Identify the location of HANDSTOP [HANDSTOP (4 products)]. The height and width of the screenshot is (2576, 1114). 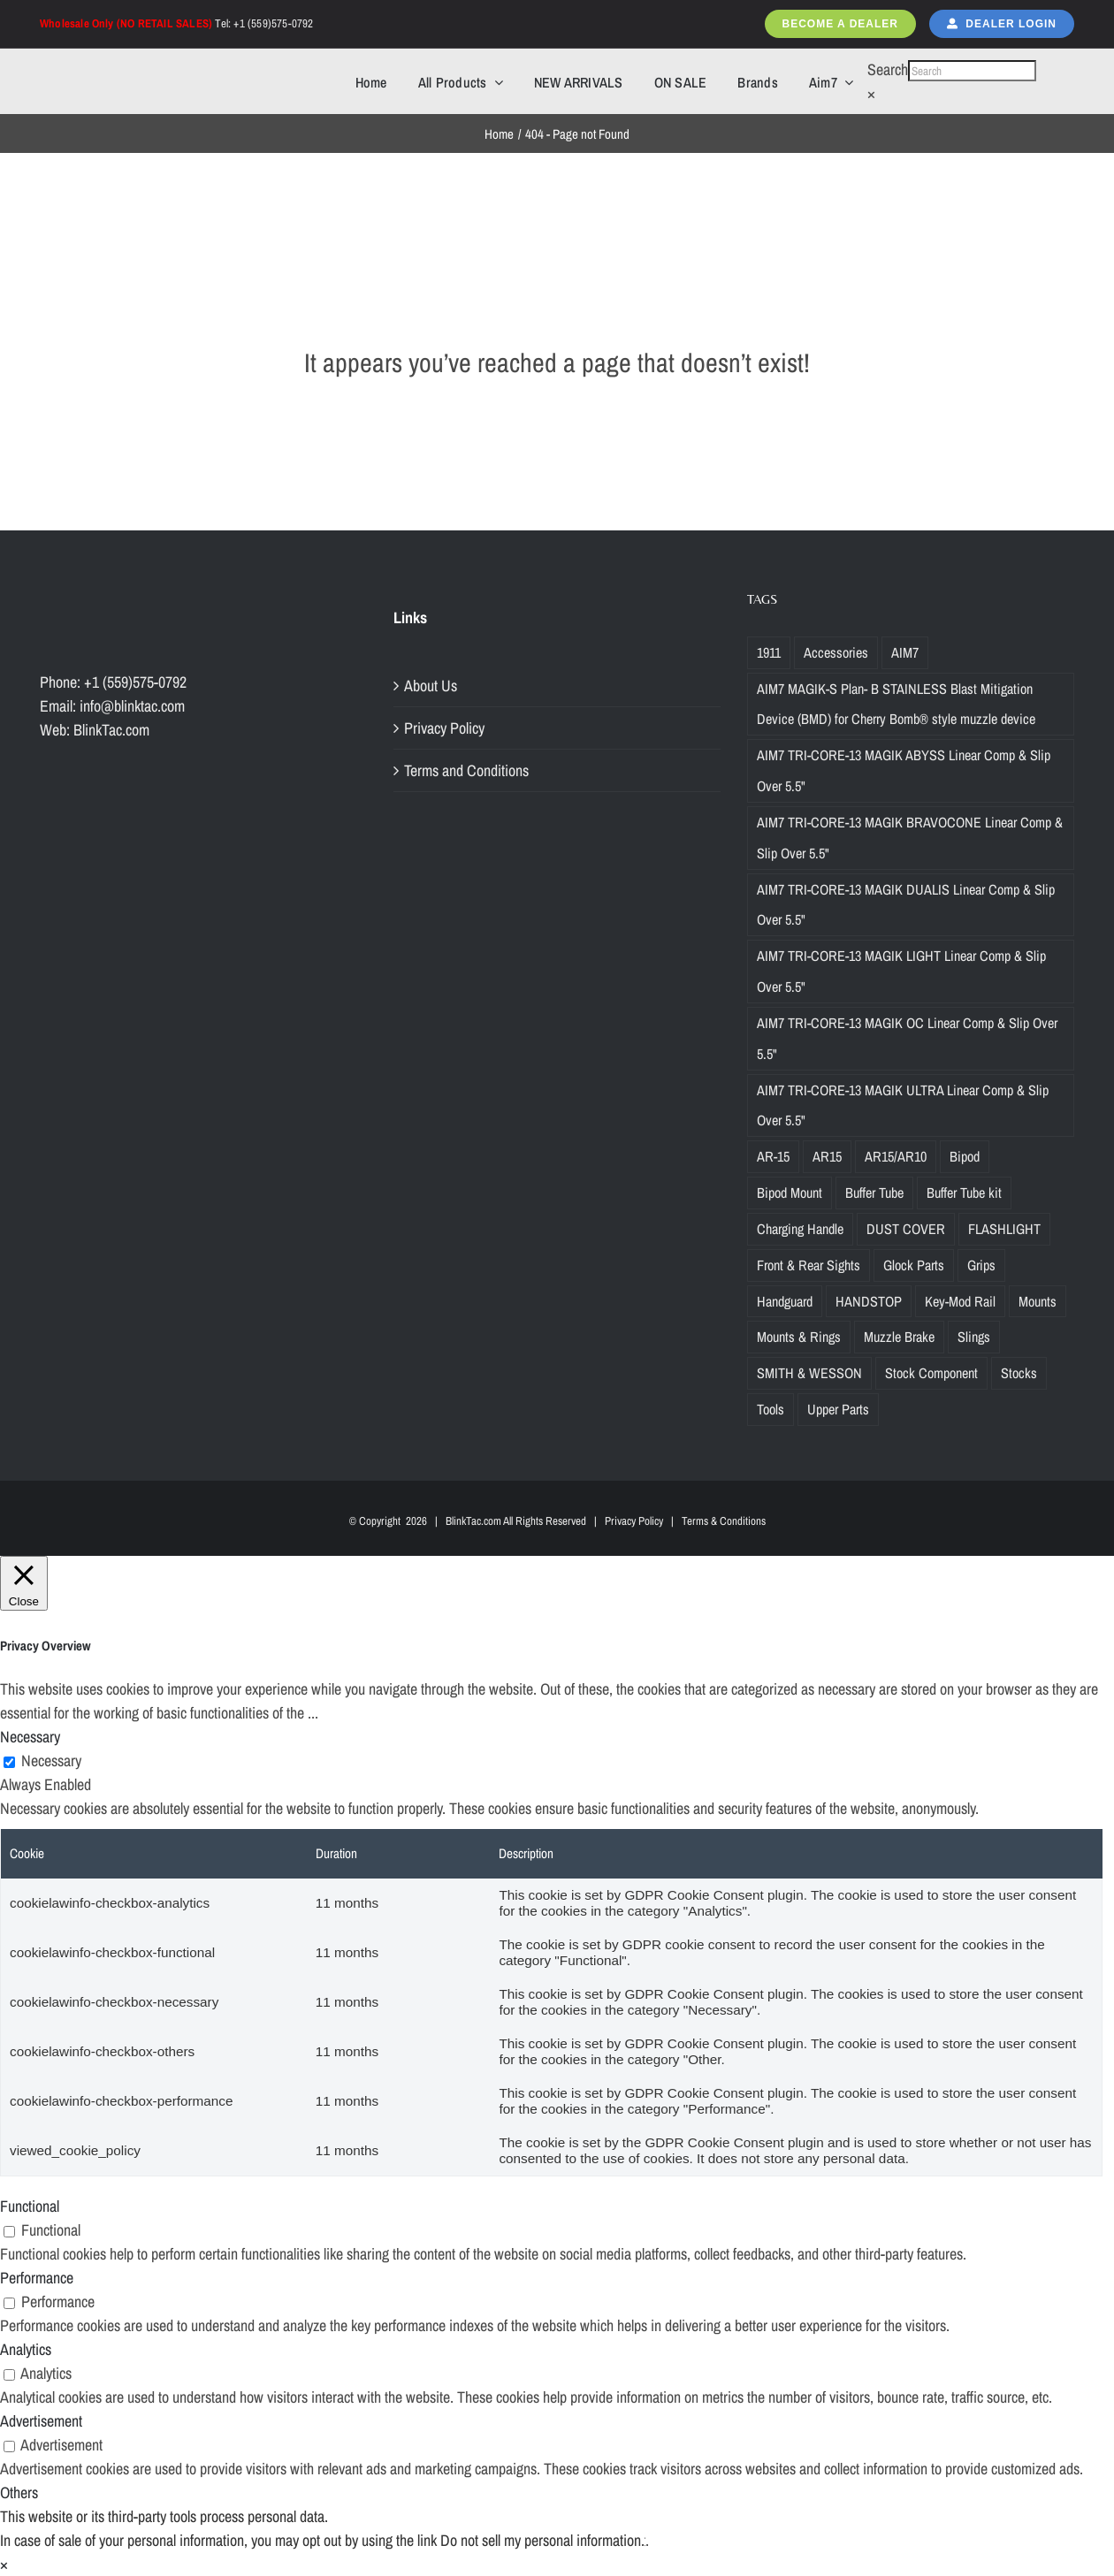
(869, 1301).